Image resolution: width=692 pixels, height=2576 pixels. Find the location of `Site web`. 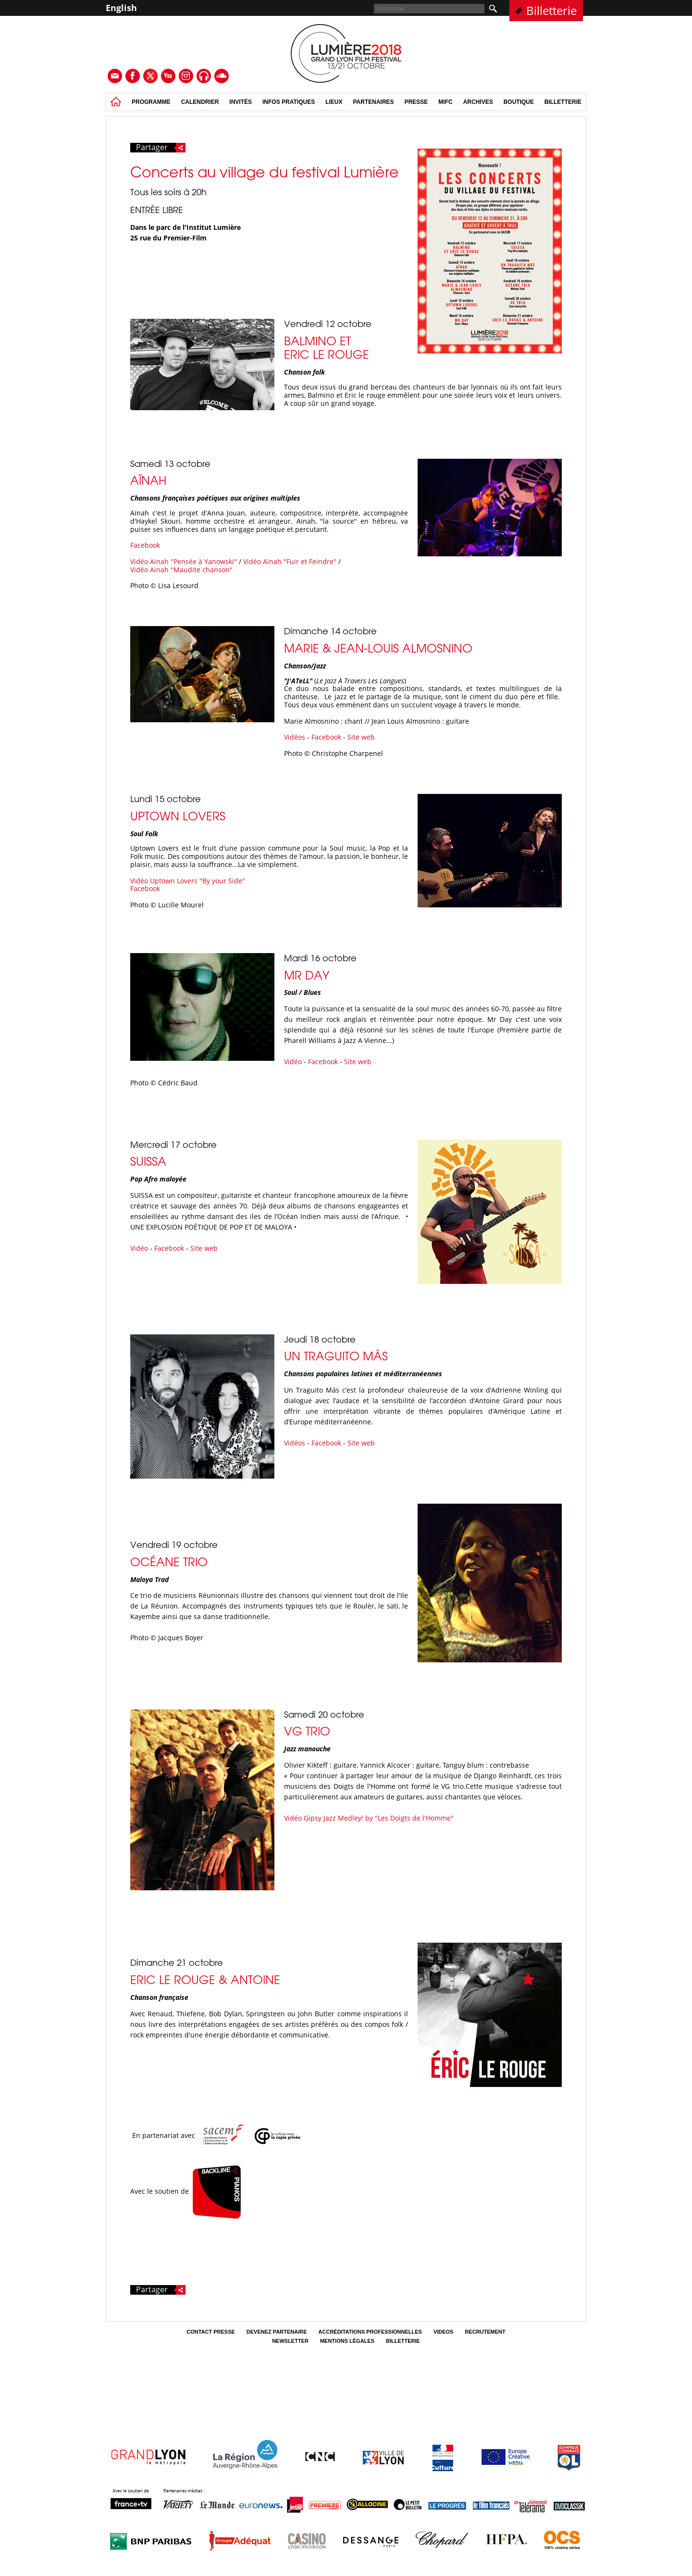

Site web is located at coordinates (361, 736).